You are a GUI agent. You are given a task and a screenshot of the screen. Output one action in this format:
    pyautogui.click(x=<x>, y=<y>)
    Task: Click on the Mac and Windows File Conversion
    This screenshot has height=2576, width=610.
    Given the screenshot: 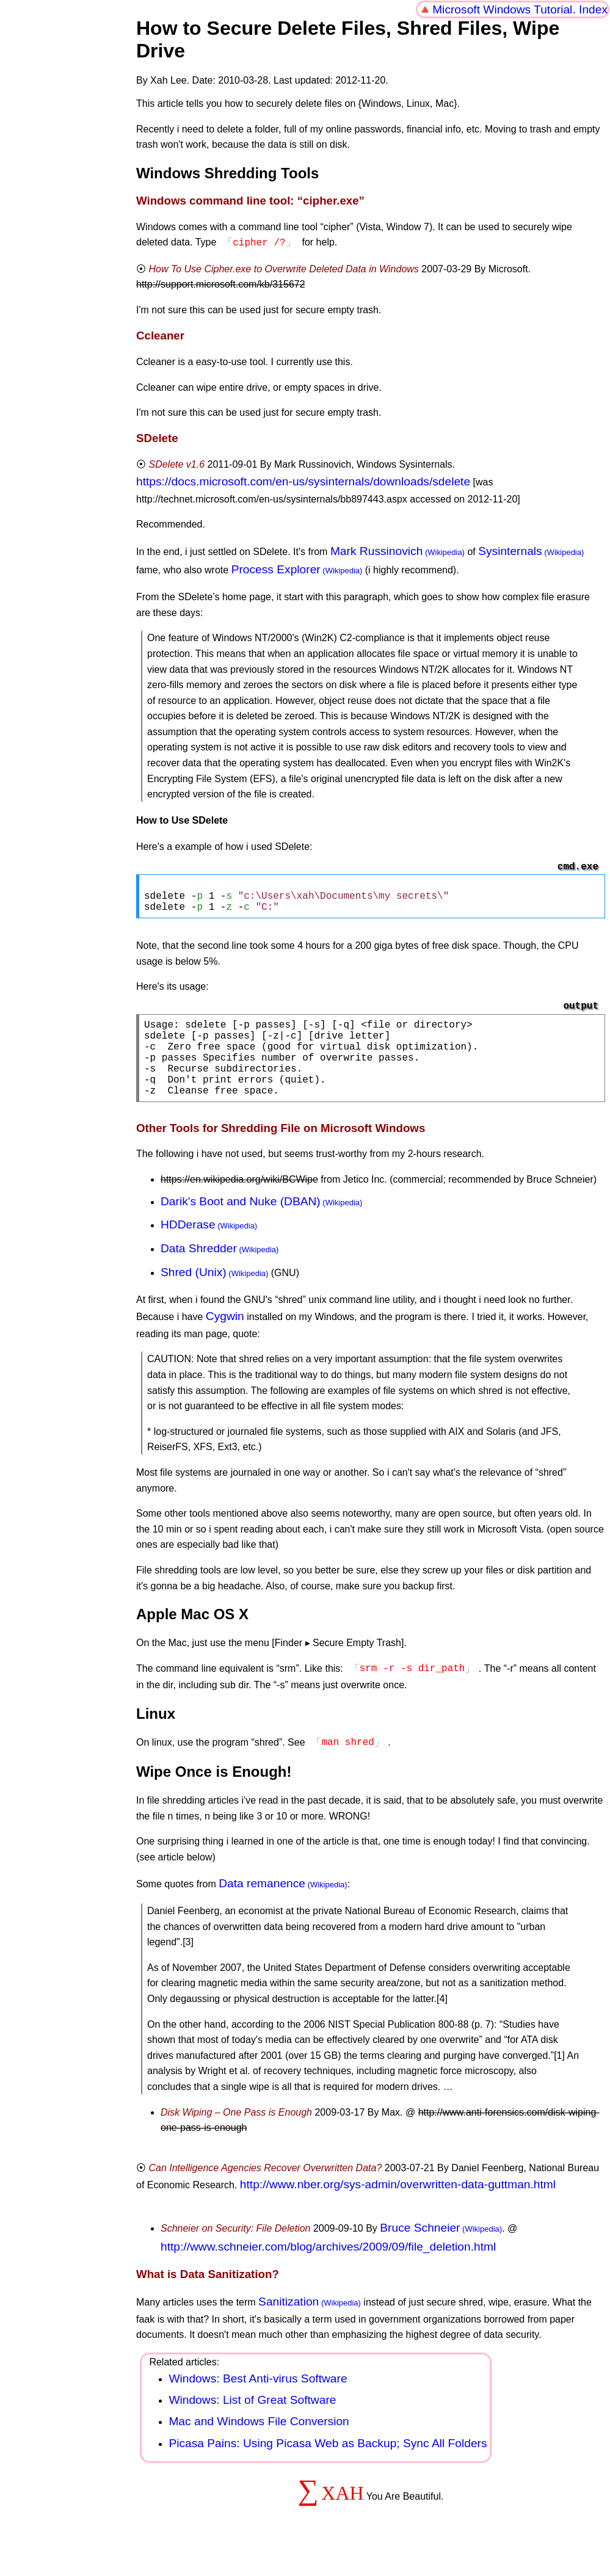 What is the action you would take?
    pyautogui.click(x=259, y=2442)
    